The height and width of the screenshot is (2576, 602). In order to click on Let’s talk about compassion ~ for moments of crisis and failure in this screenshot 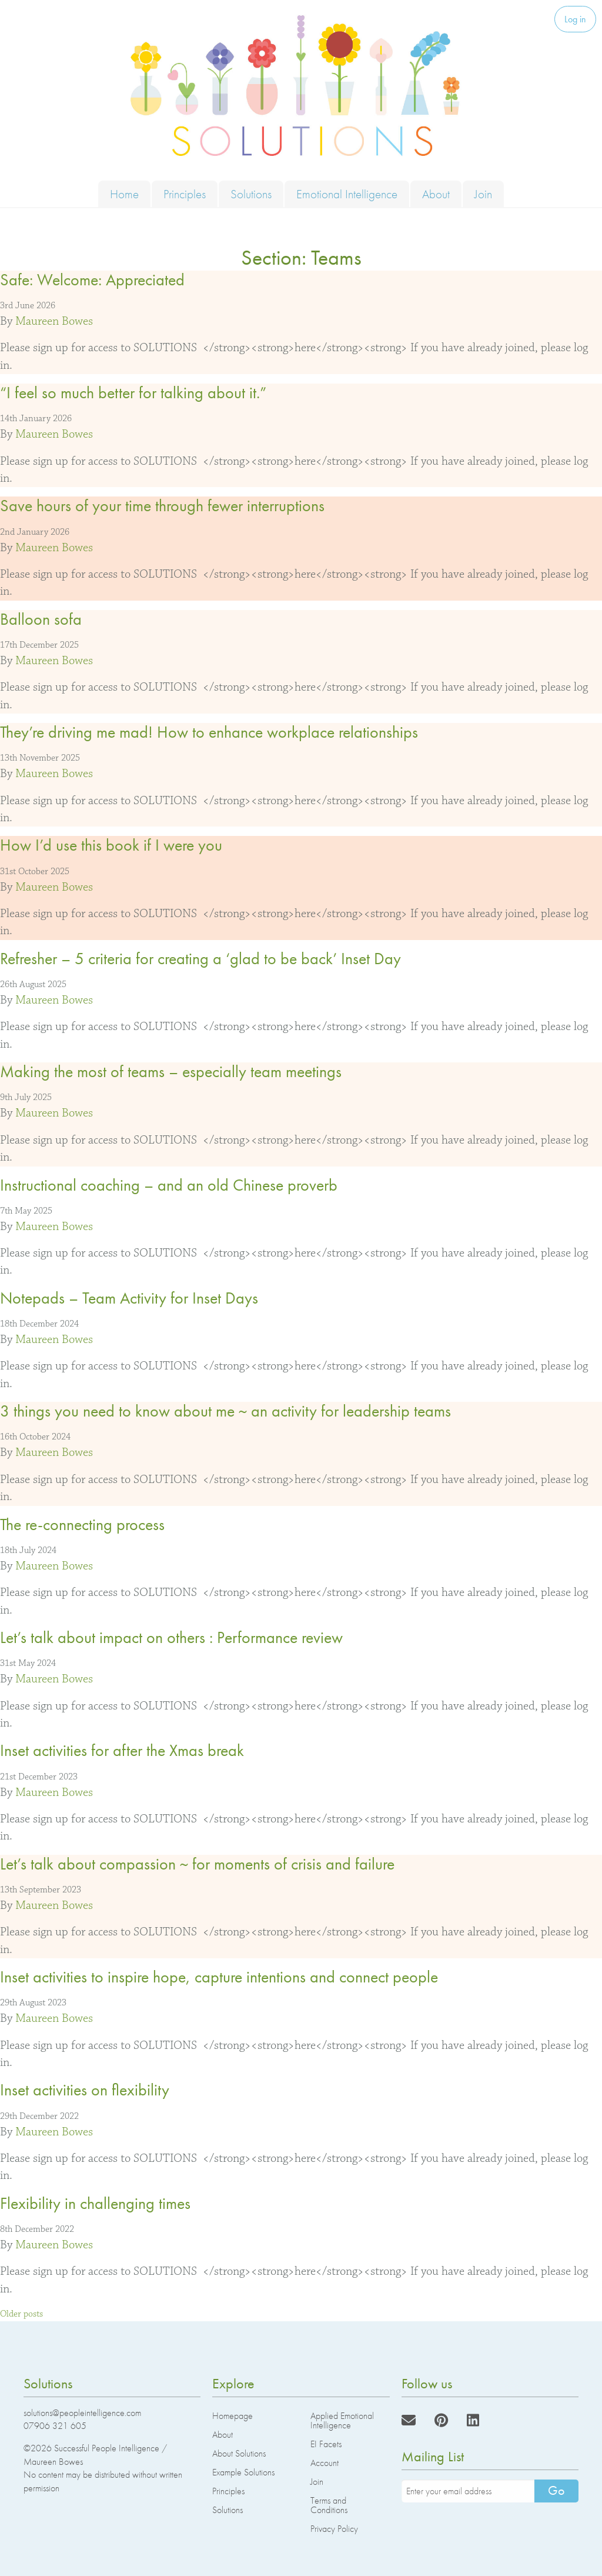, I will do `click(197, 1864)`.